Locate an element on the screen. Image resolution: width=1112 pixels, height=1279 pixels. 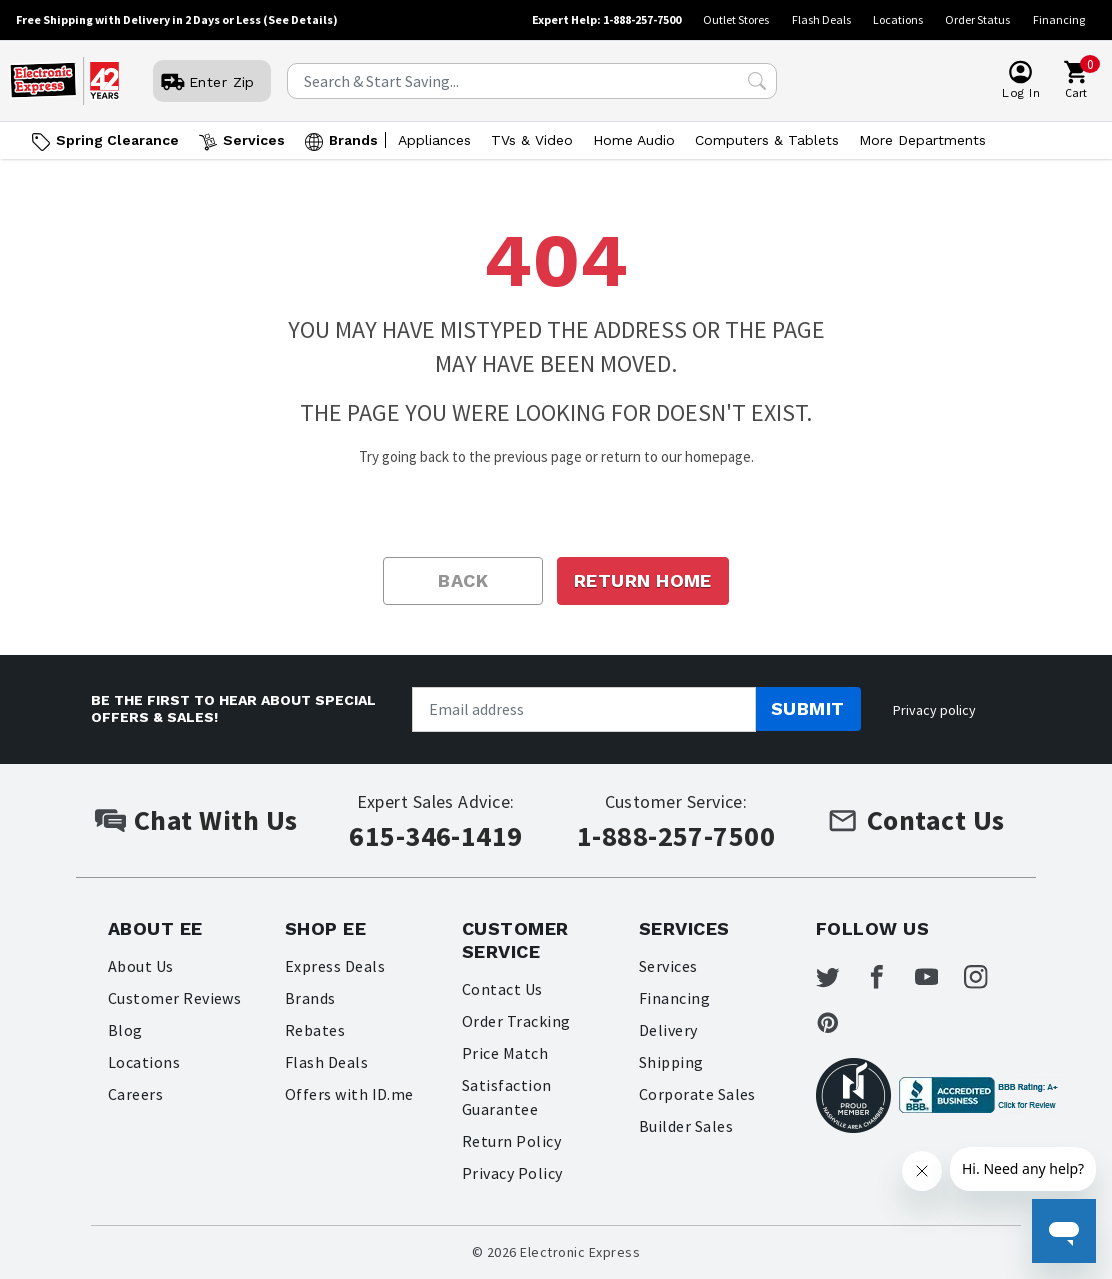
TVs & Video [Open TVs & Video menu] is located at coordinates (532, 140).